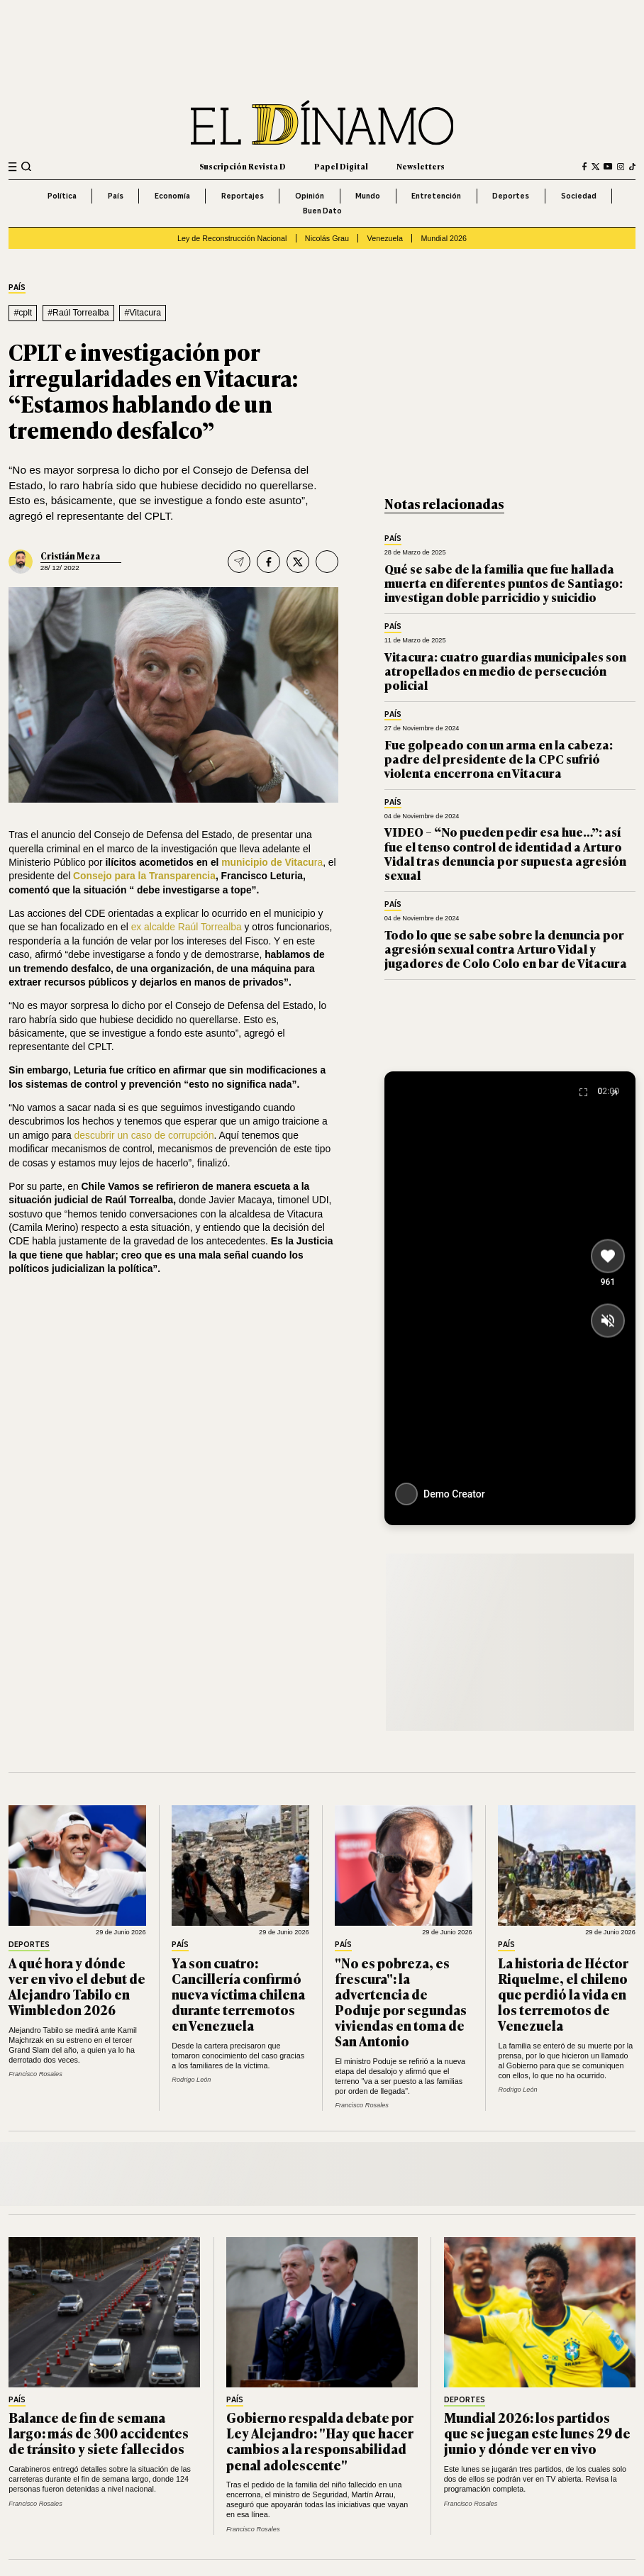  I want to click on #Vitacura, so click(142, 313).